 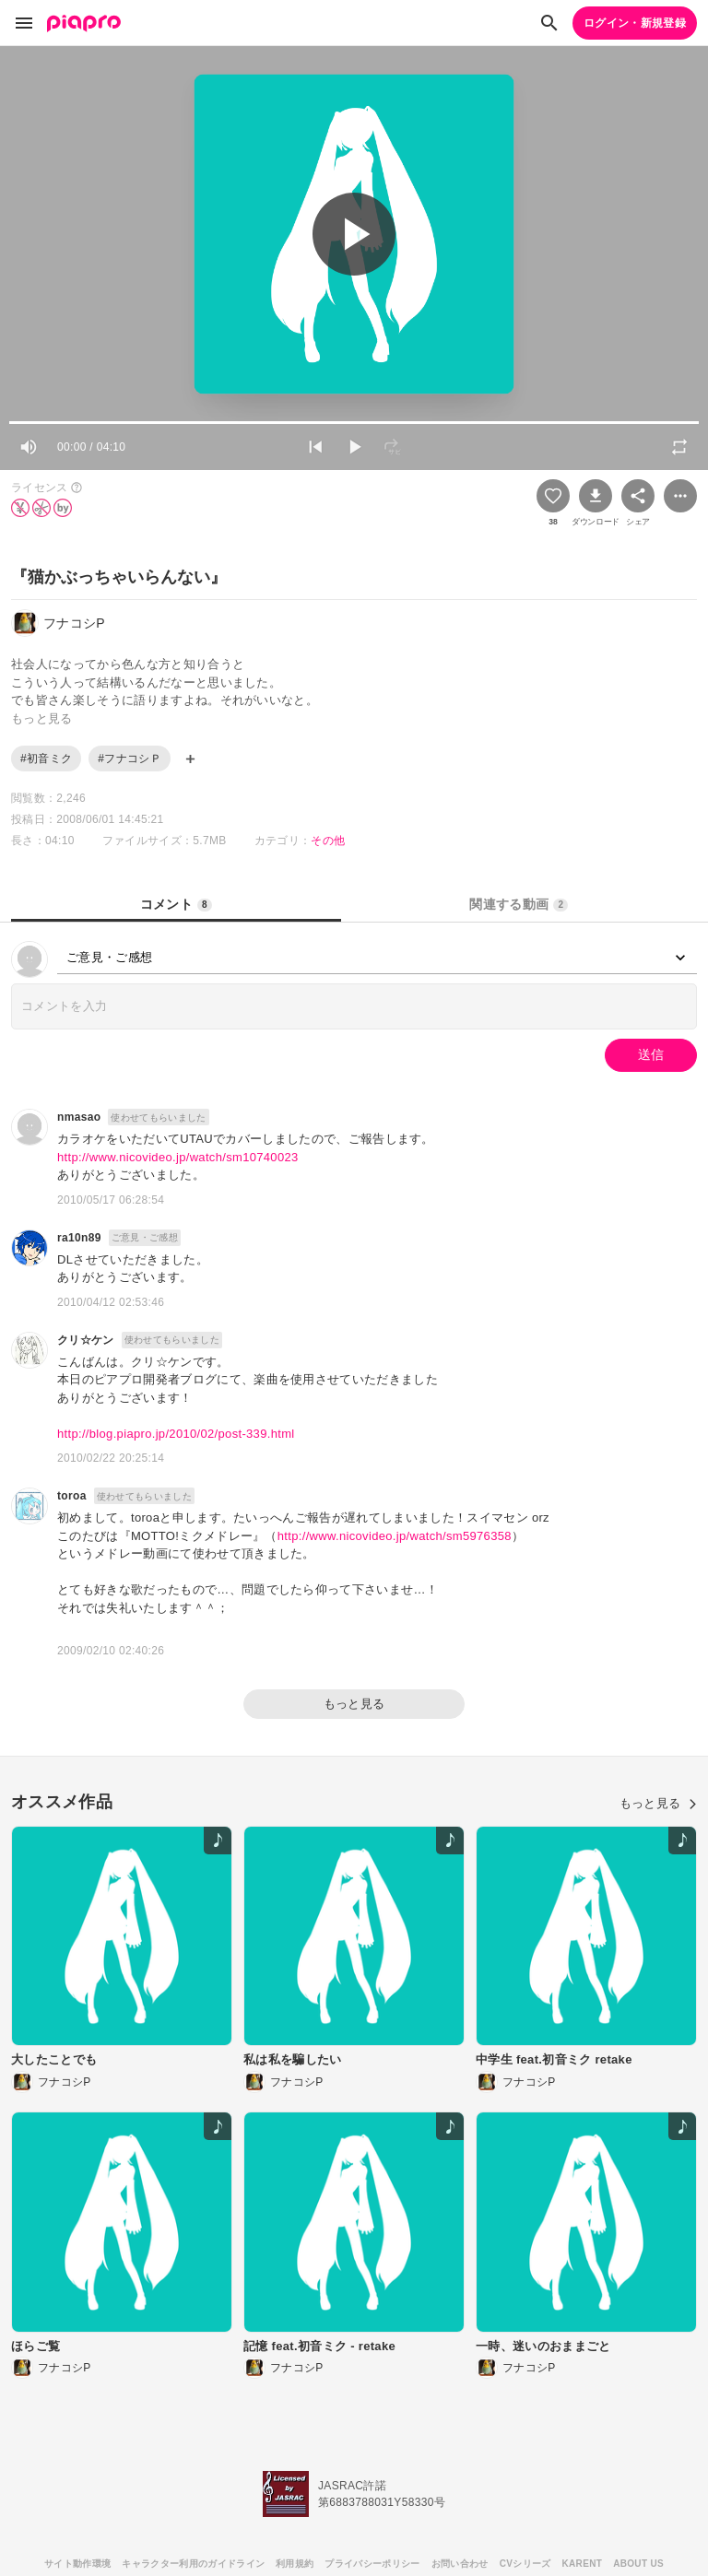 I want to click on nmasao, so click(x=78, y=1117).